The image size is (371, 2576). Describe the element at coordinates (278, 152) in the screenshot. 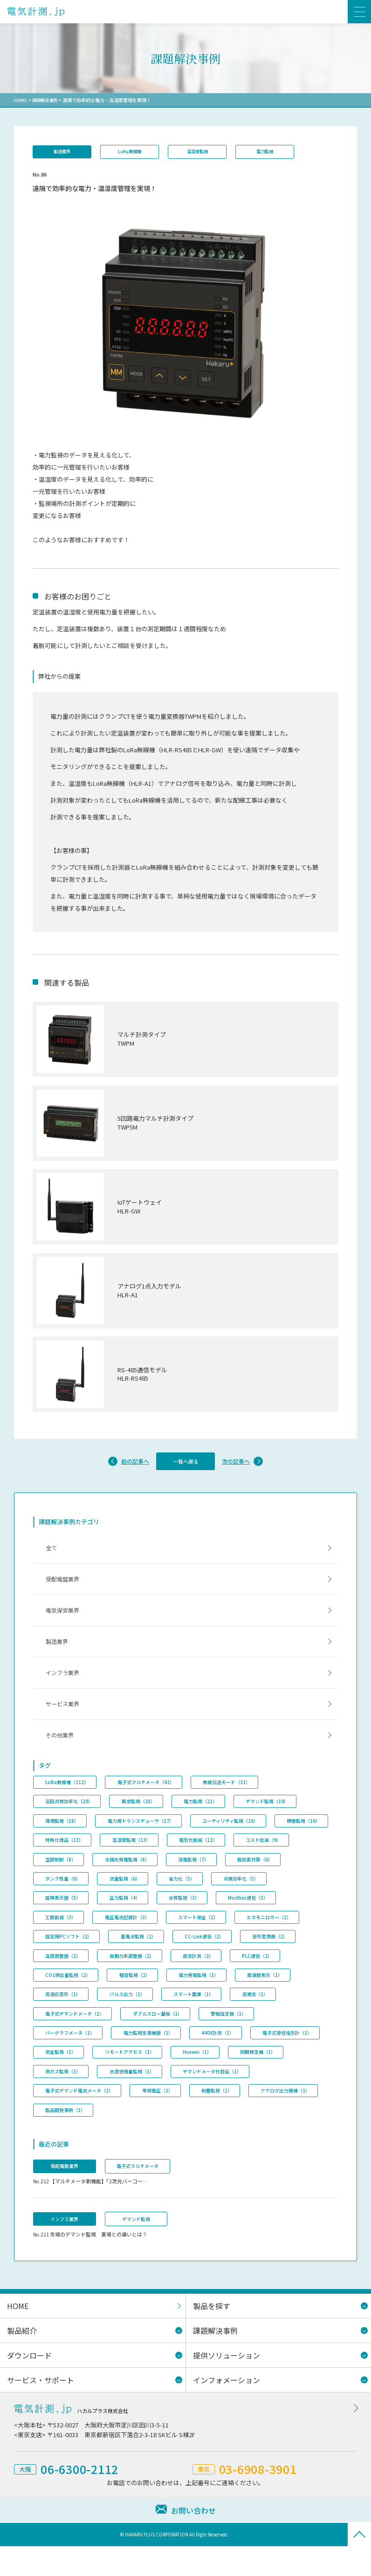

I see `電力監視` at that location.